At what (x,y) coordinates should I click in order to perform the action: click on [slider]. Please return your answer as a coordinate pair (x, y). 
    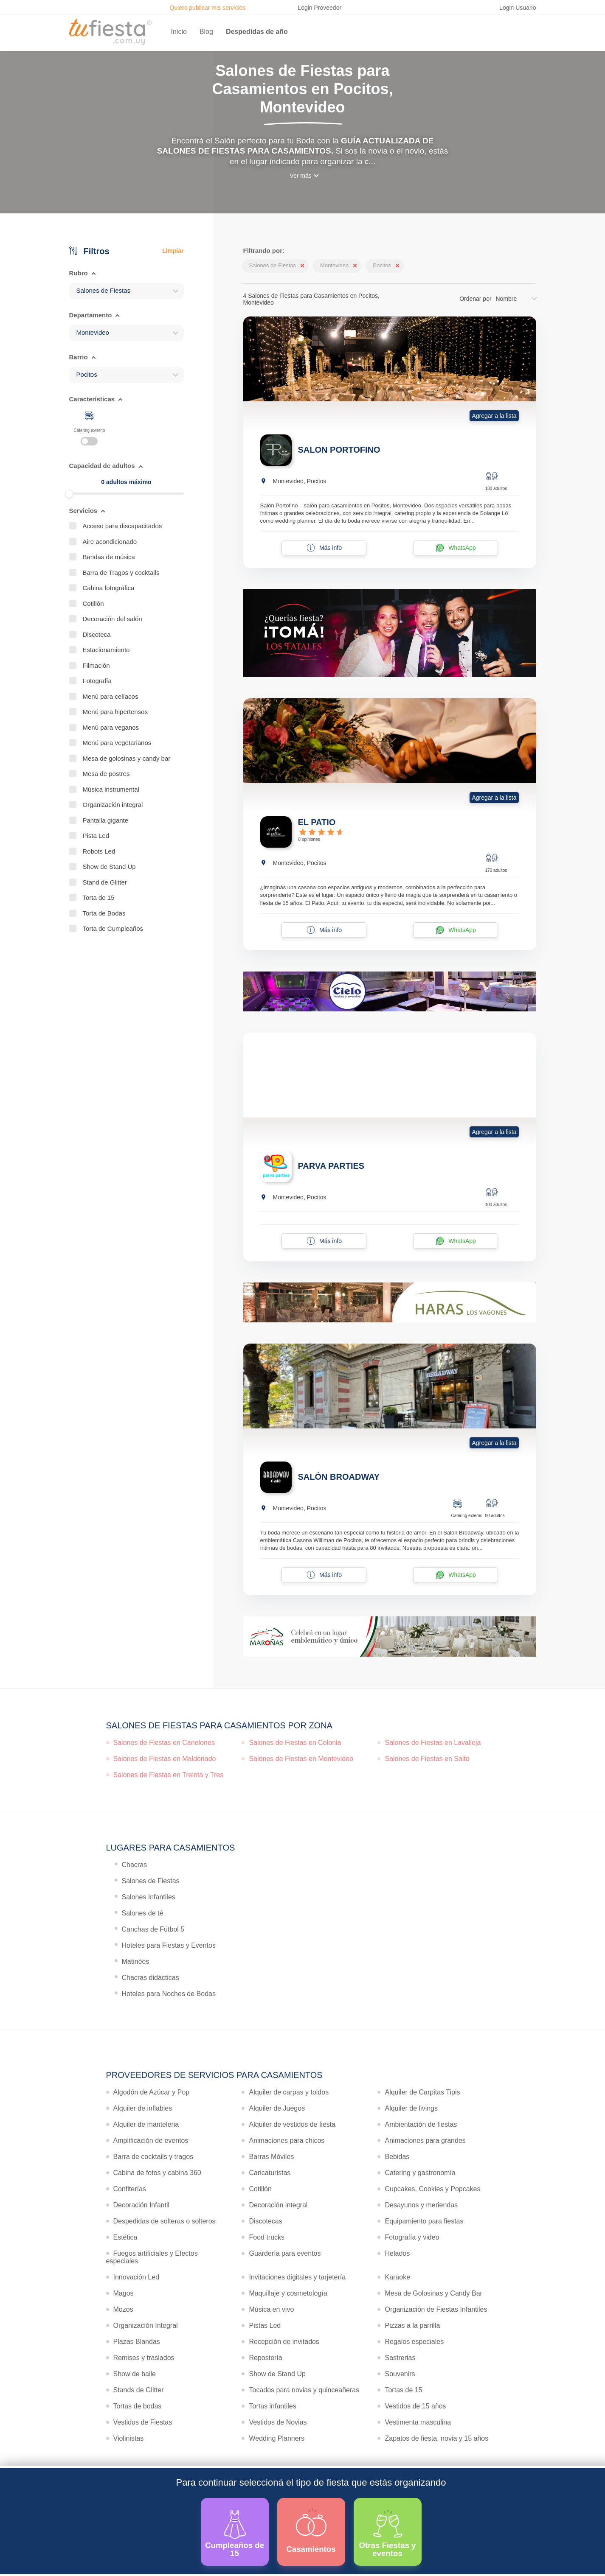
    Looking at the image, I should click on (69, 494).